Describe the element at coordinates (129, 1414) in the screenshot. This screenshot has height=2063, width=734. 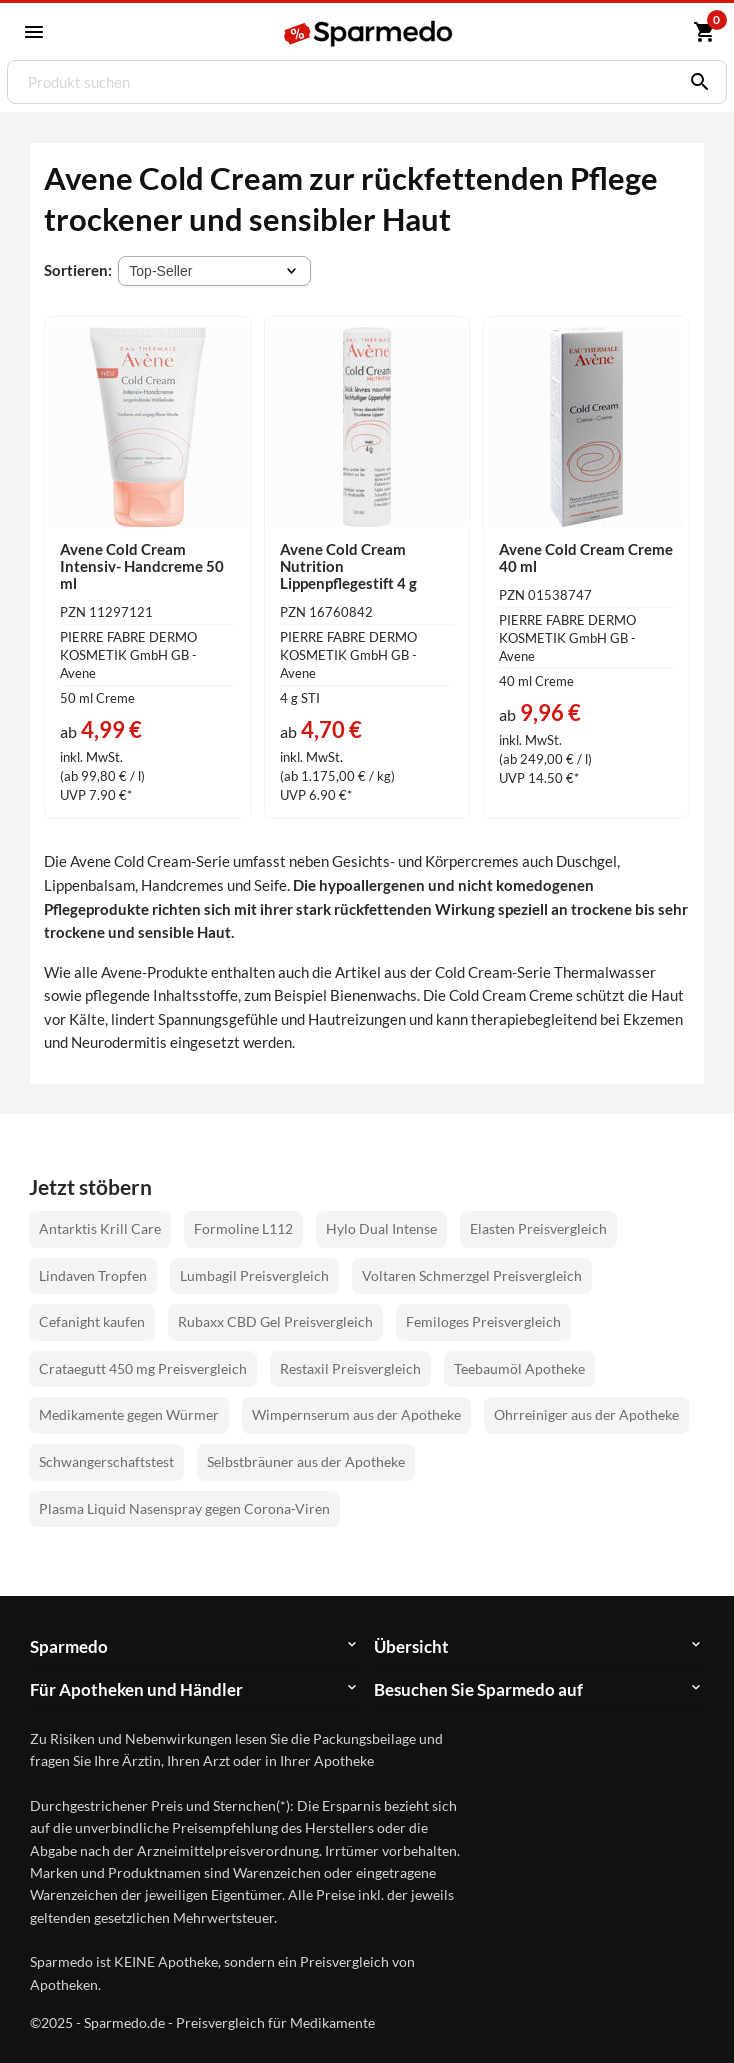
I see `Medikamente gegen Würmer` at that location.